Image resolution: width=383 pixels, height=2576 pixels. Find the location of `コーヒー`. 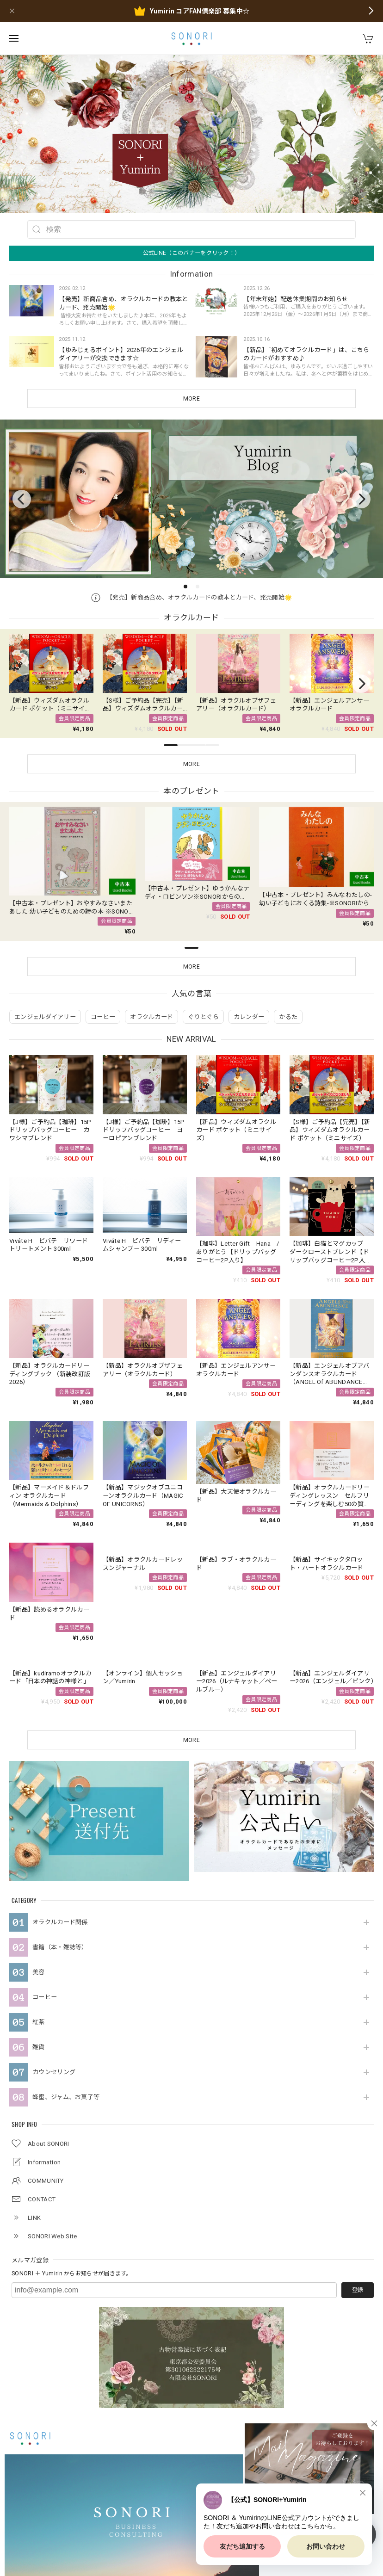

コーヒー is located at coordinates (44, 1847).